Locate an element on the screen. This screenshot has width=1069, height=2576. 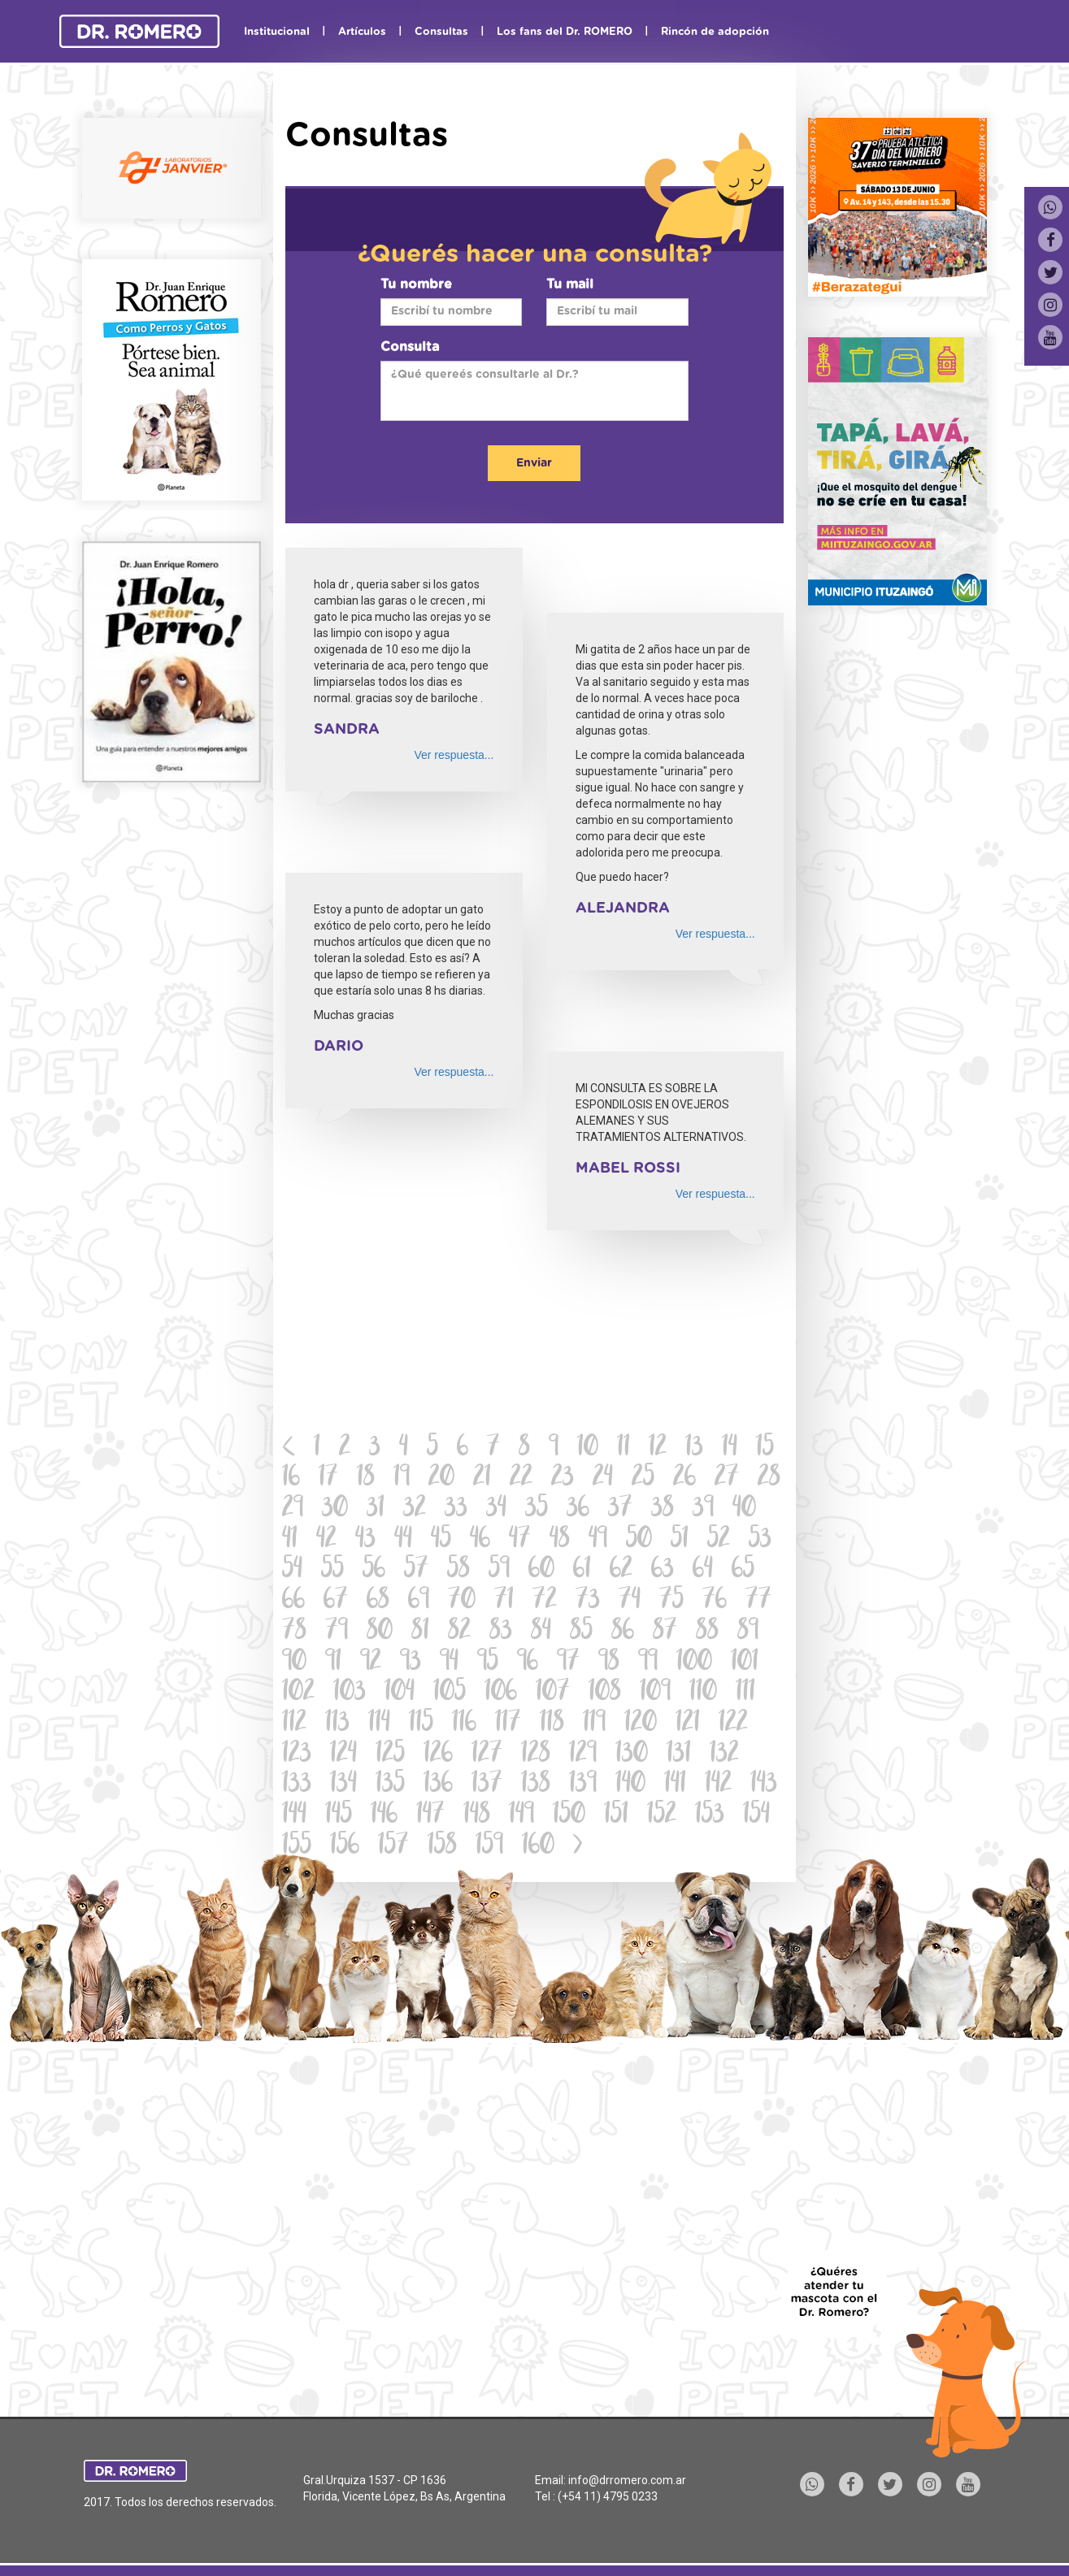
79 is located at coordinates (336, 1632).